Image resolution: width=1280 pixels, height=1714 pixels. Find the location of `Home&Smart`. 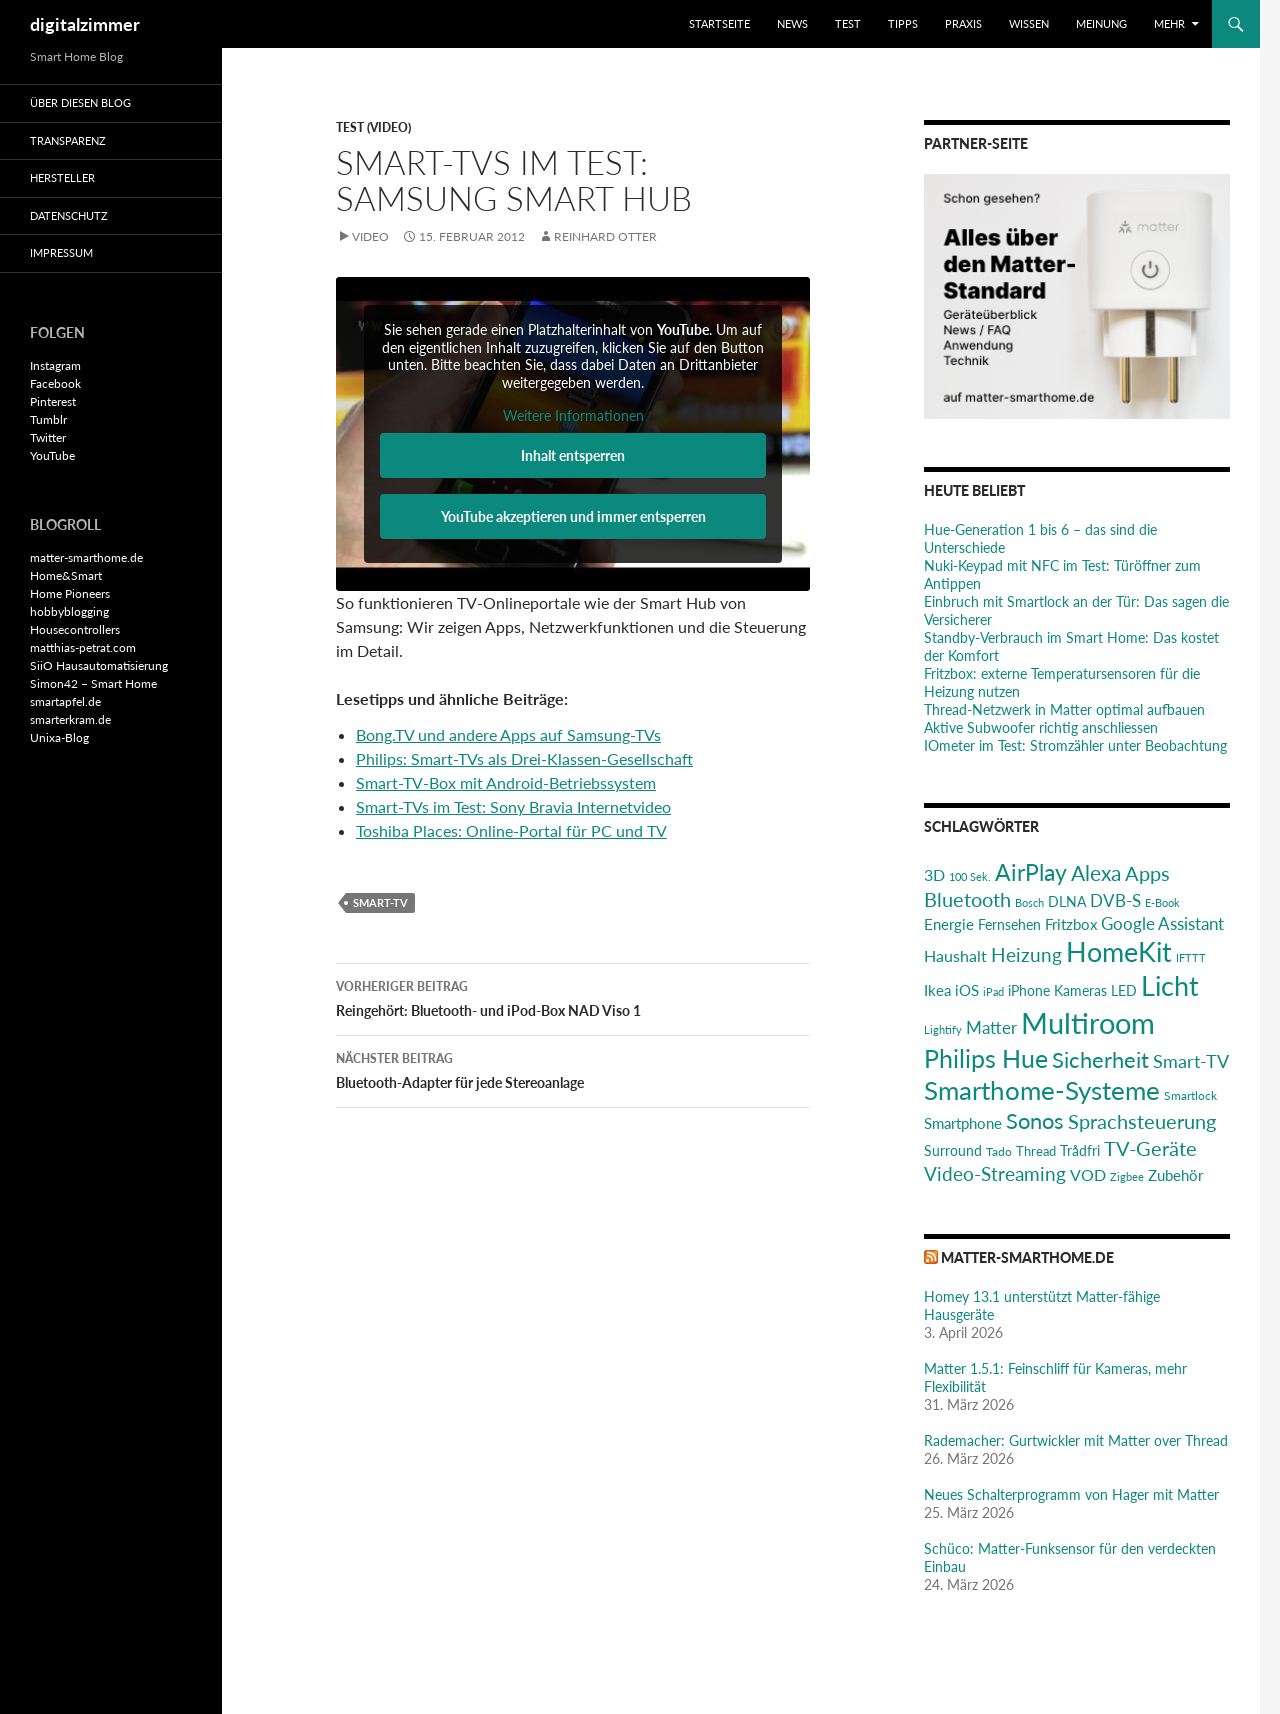

Home&Smart is located at coordinates (66, 575).